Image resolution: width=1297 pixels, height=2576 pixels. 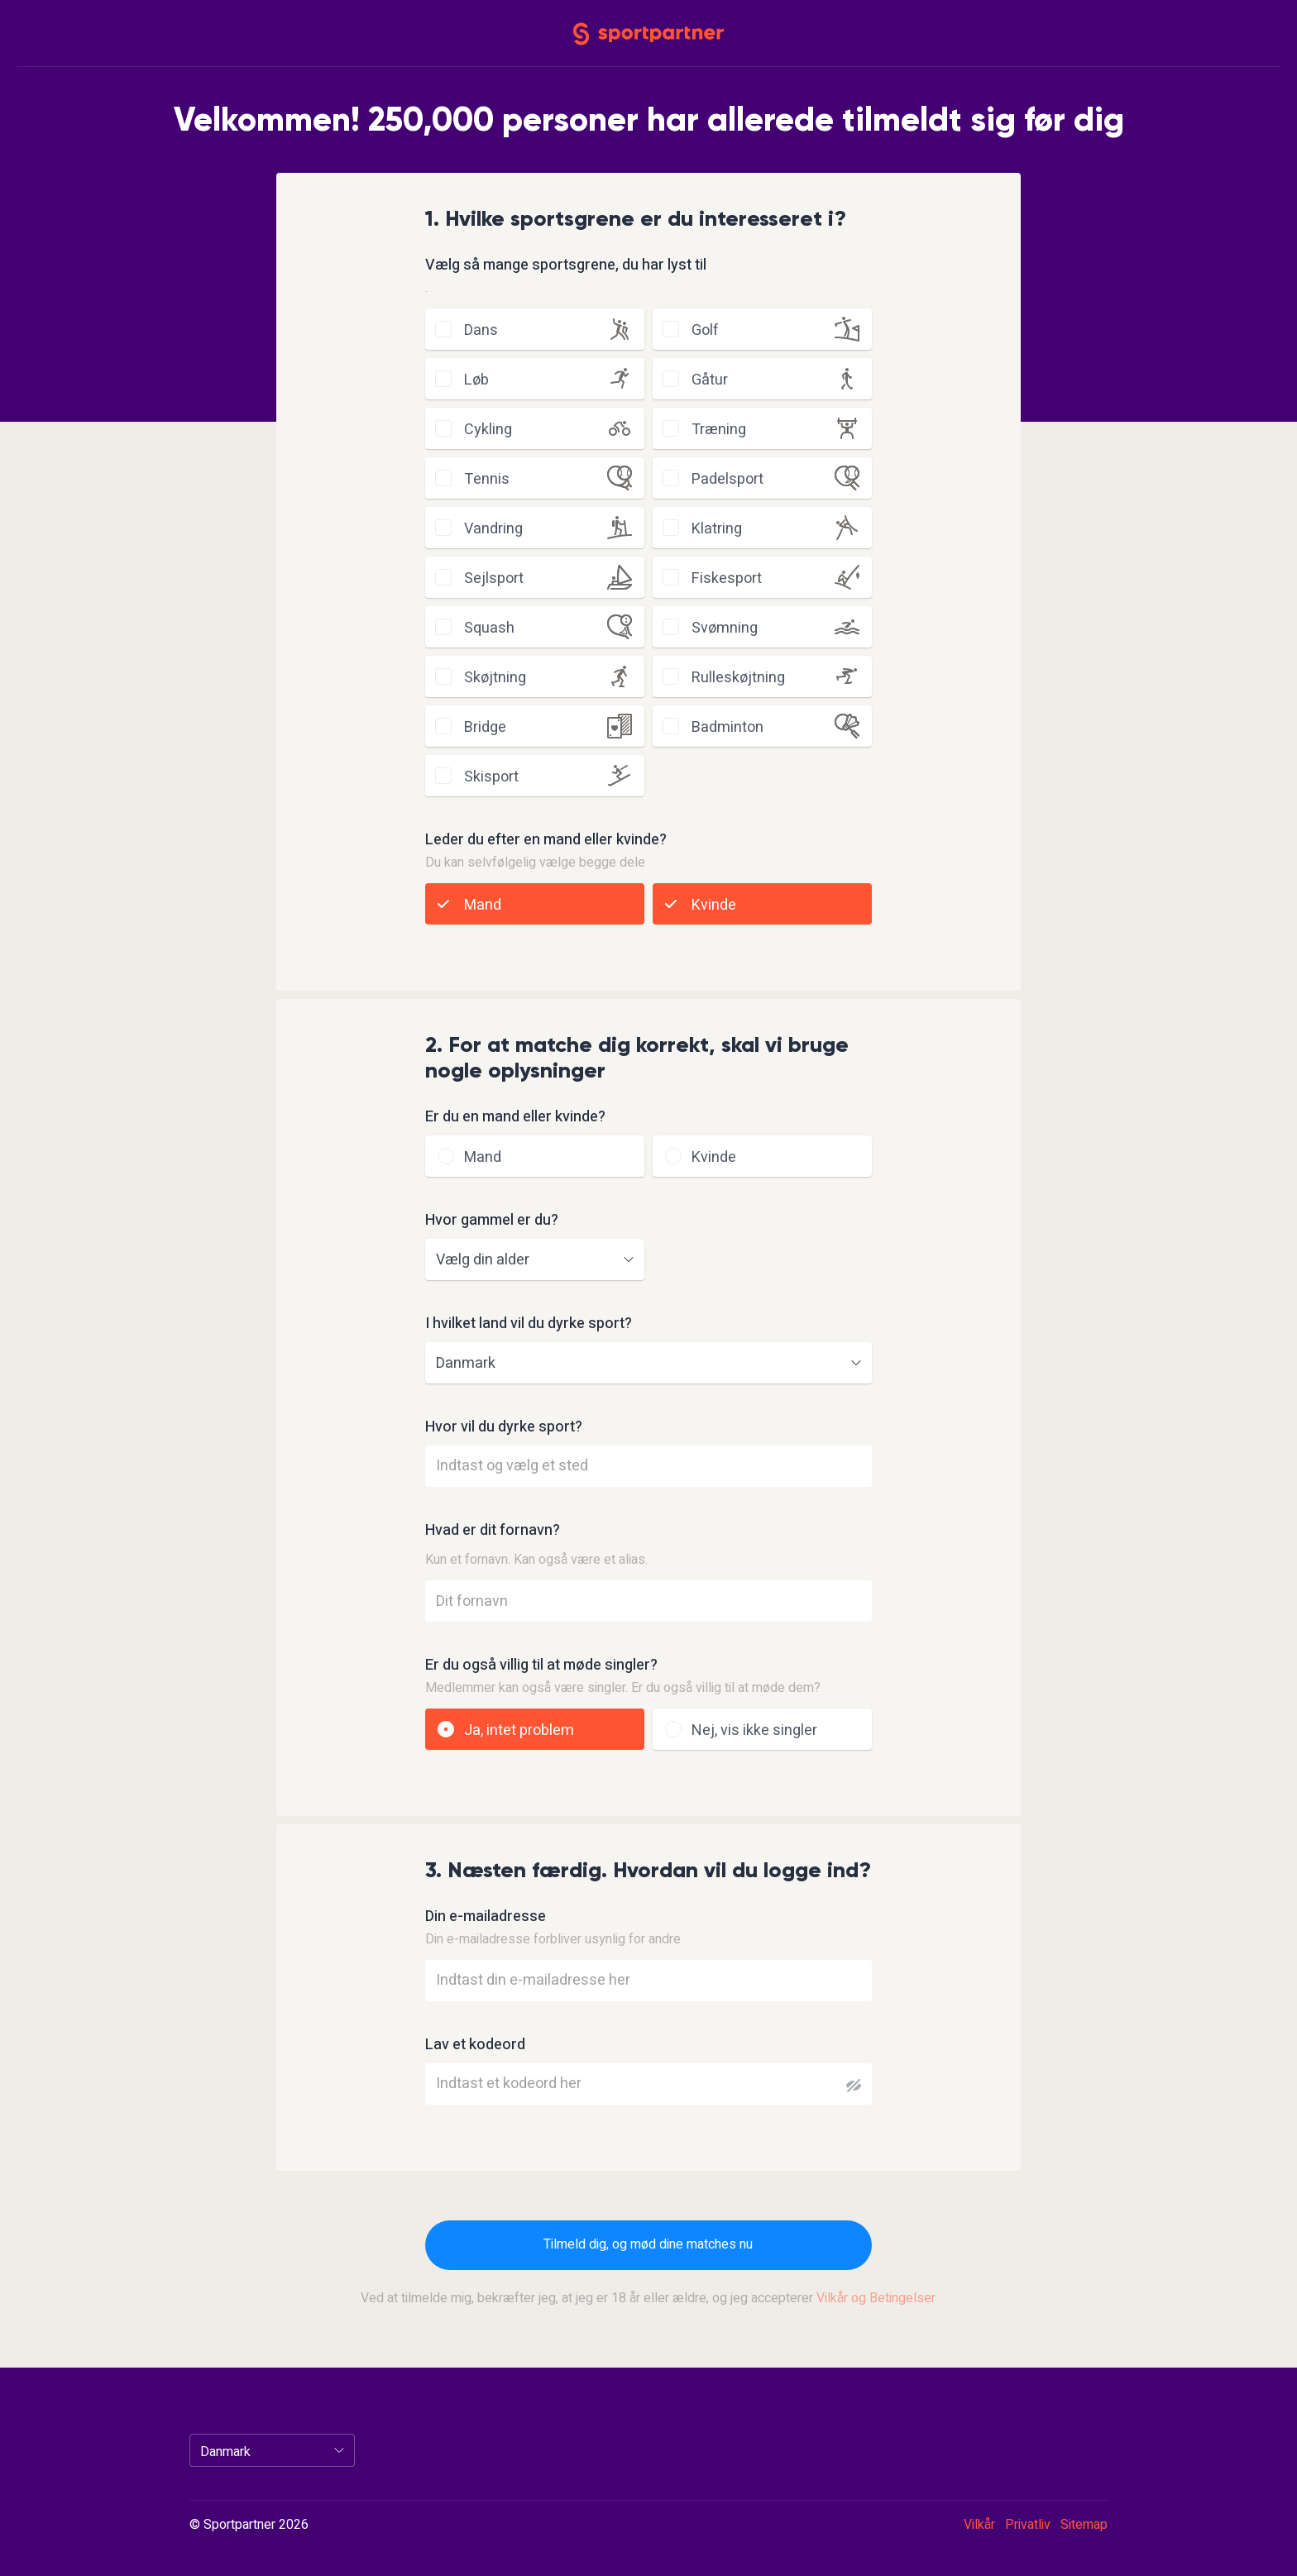 What do you see at coordinates (487, 479) in the screenshot?
I see `tennis` at bounding box center [487, 479].